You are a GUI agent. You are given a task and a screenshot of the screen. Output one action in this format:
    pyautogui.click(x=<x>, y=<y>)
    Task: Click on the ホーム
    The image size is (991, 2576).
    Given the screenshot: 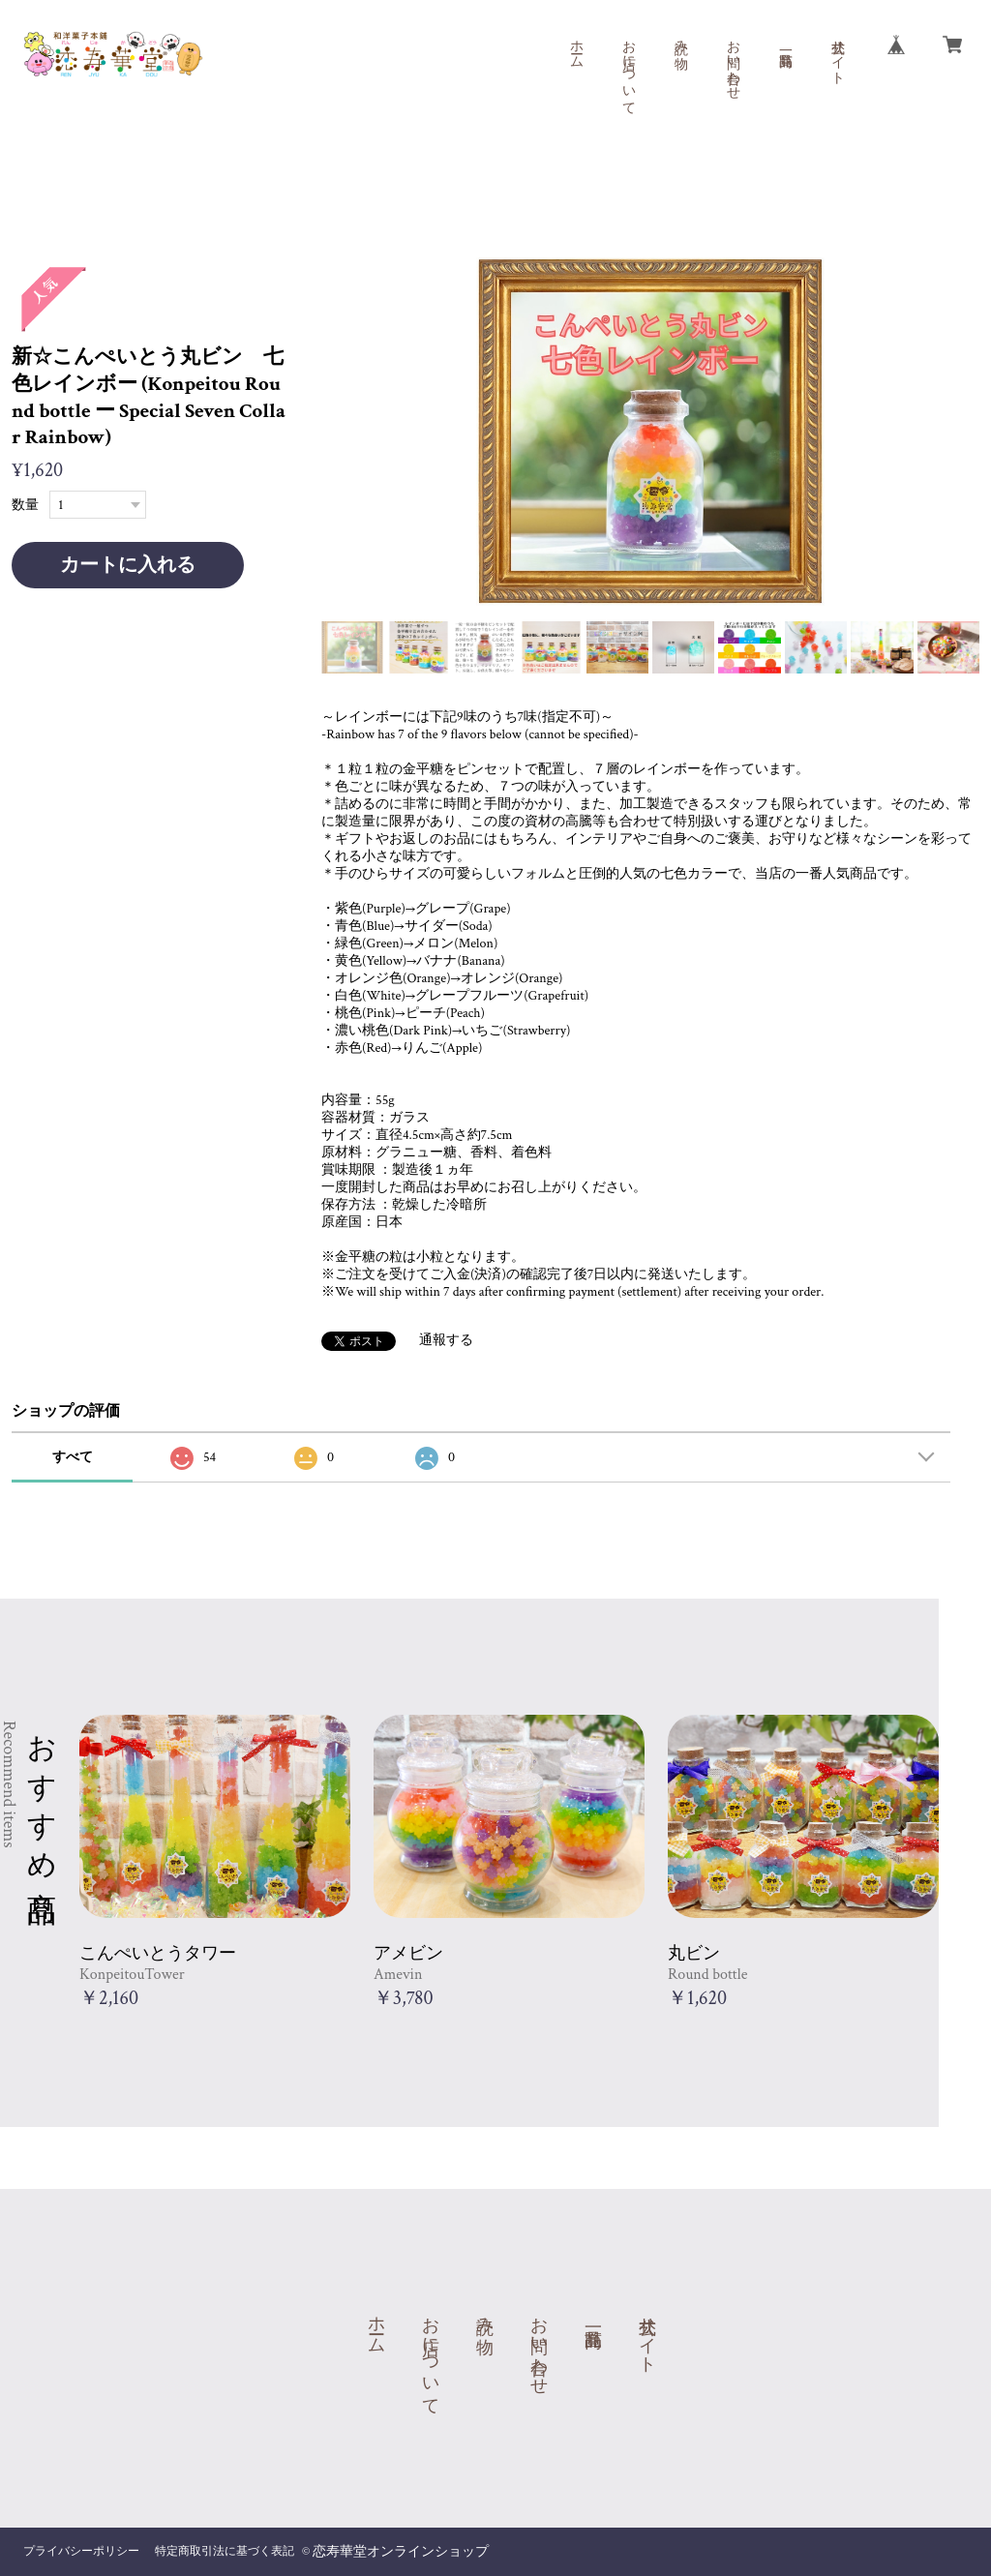 What is the action you would take?
    pyautogui.click(x=576, y=46)
    